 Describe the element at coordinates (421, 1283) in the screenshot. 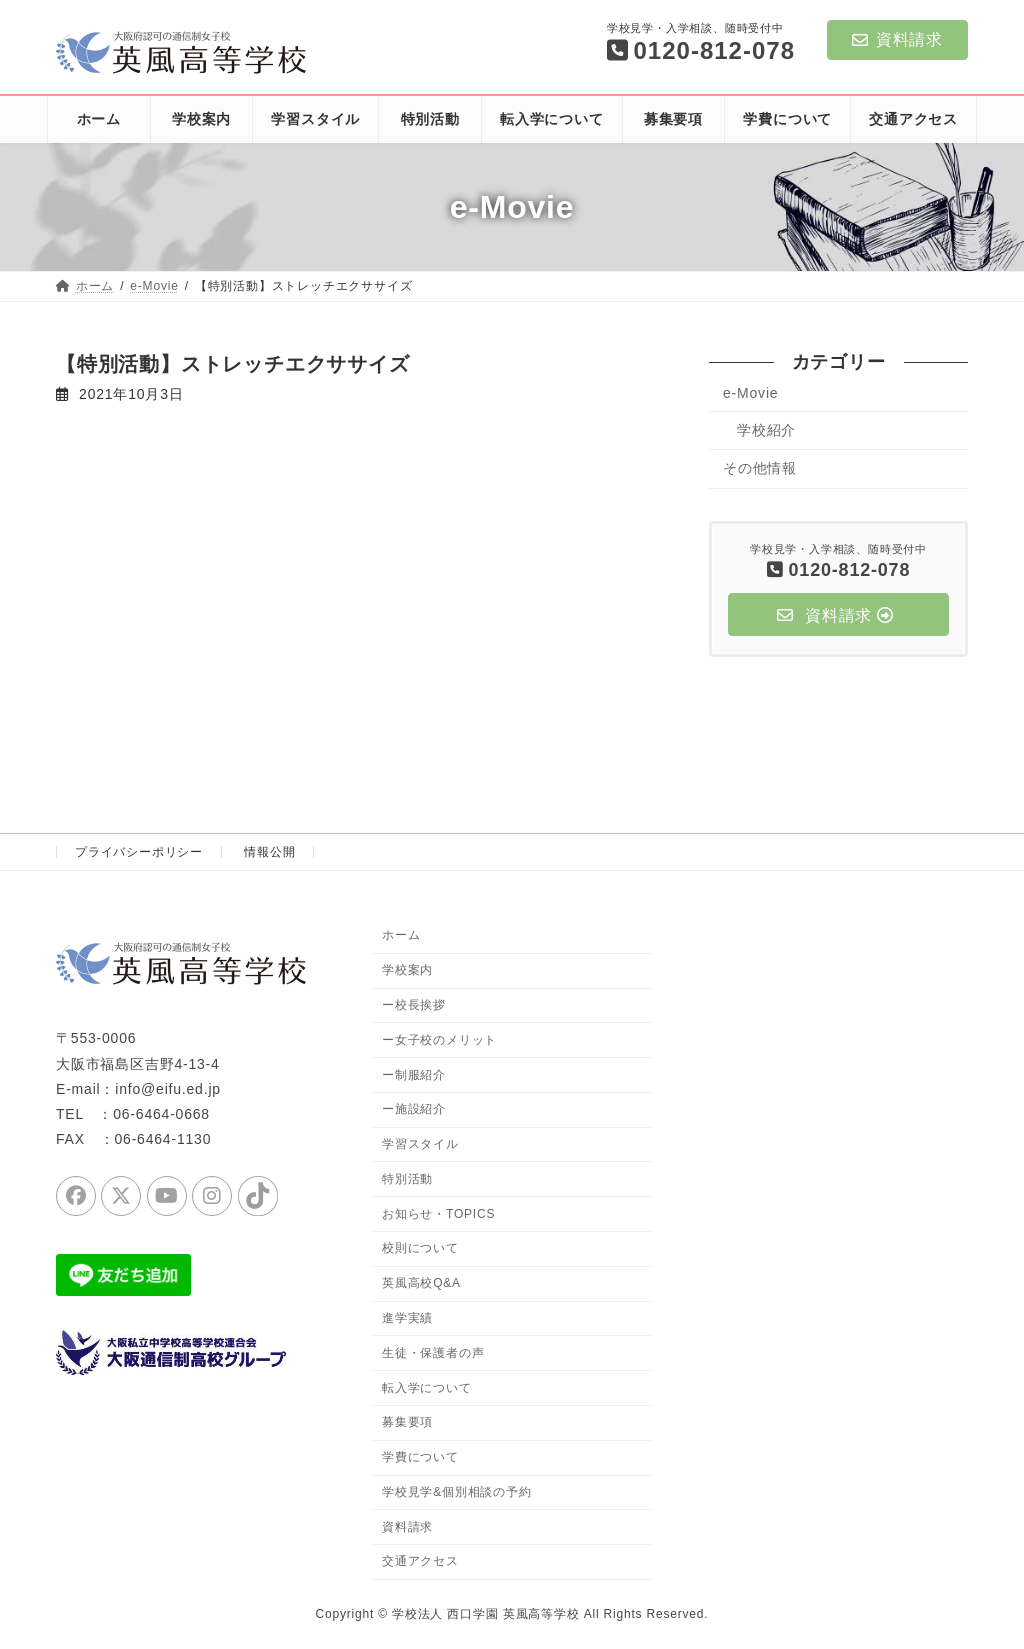

I see `英風高校Q&A` at that location.